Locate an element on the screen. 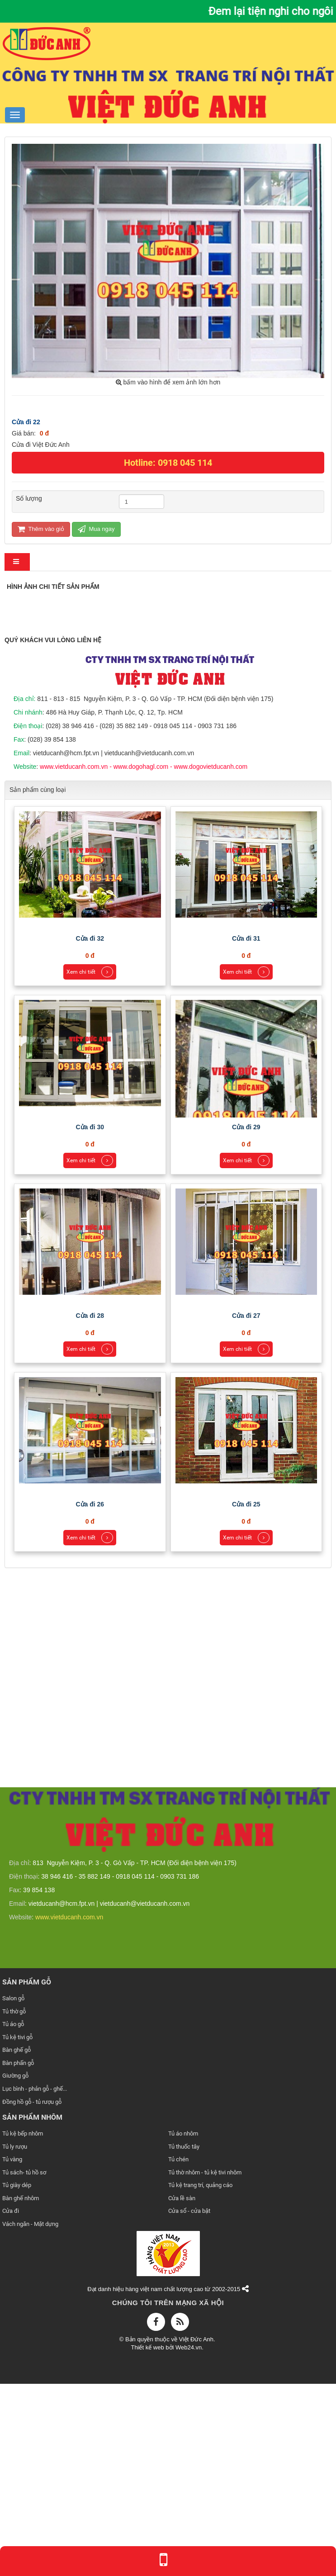 The width and height of the screenshot is (336, 2576). Cửa sổ - cửa bật is located at coordinates (189, 2405).